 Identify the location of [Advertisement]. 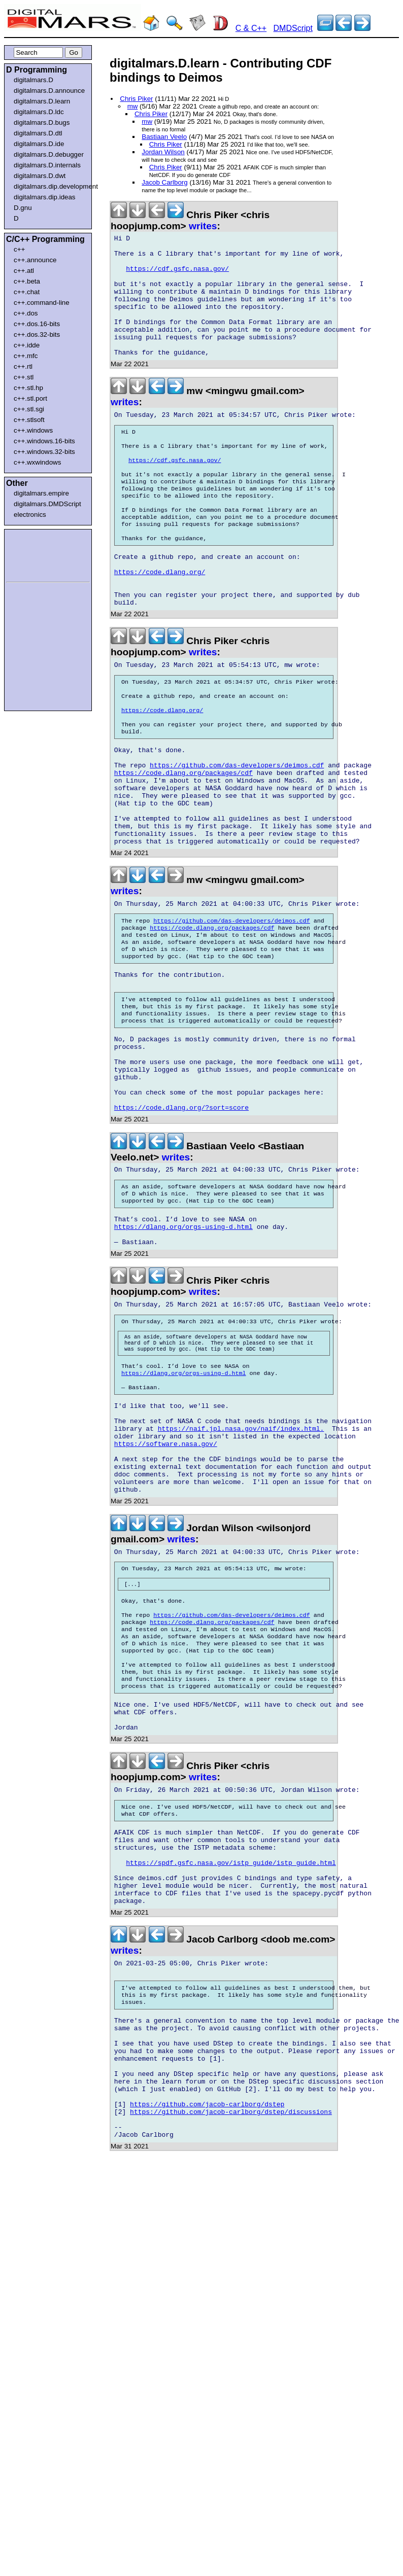
(36, 554).